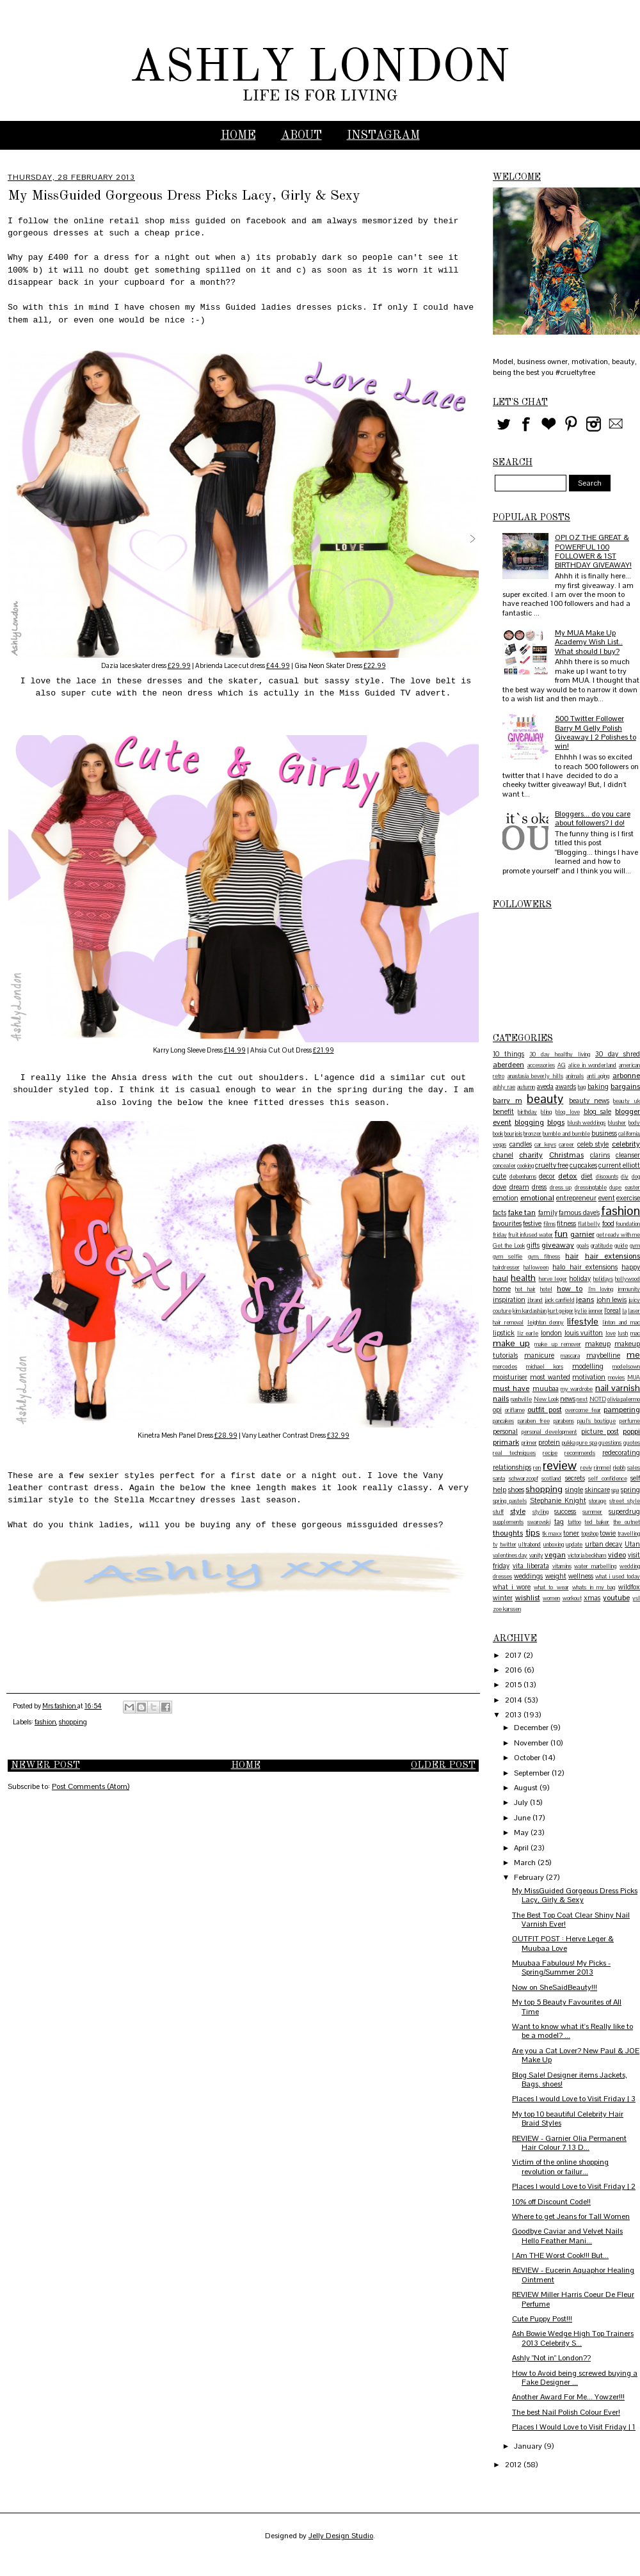 This screenshot has height=2576, width=640. What do you see at coordinates (566, 1155) in the screenshot?
I see `Christmas` at bounding box center [566, 1155].